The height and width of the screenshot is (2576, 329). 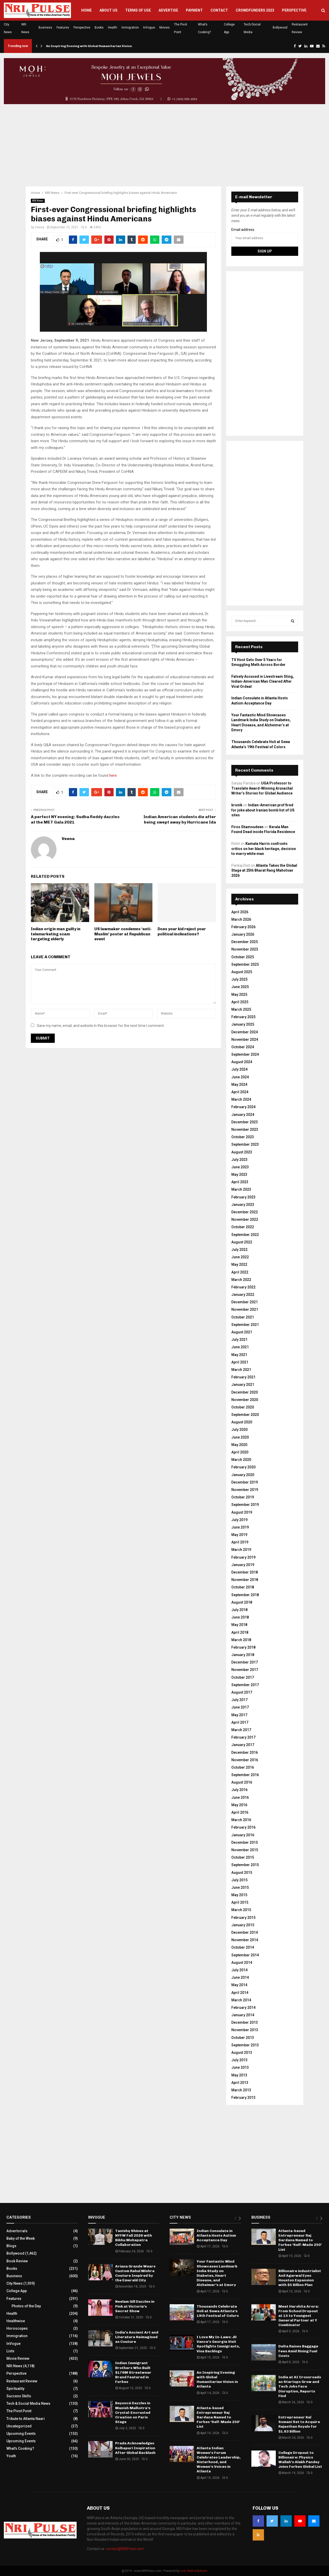 I want to click on Lists, so click(x=10, y=2351).